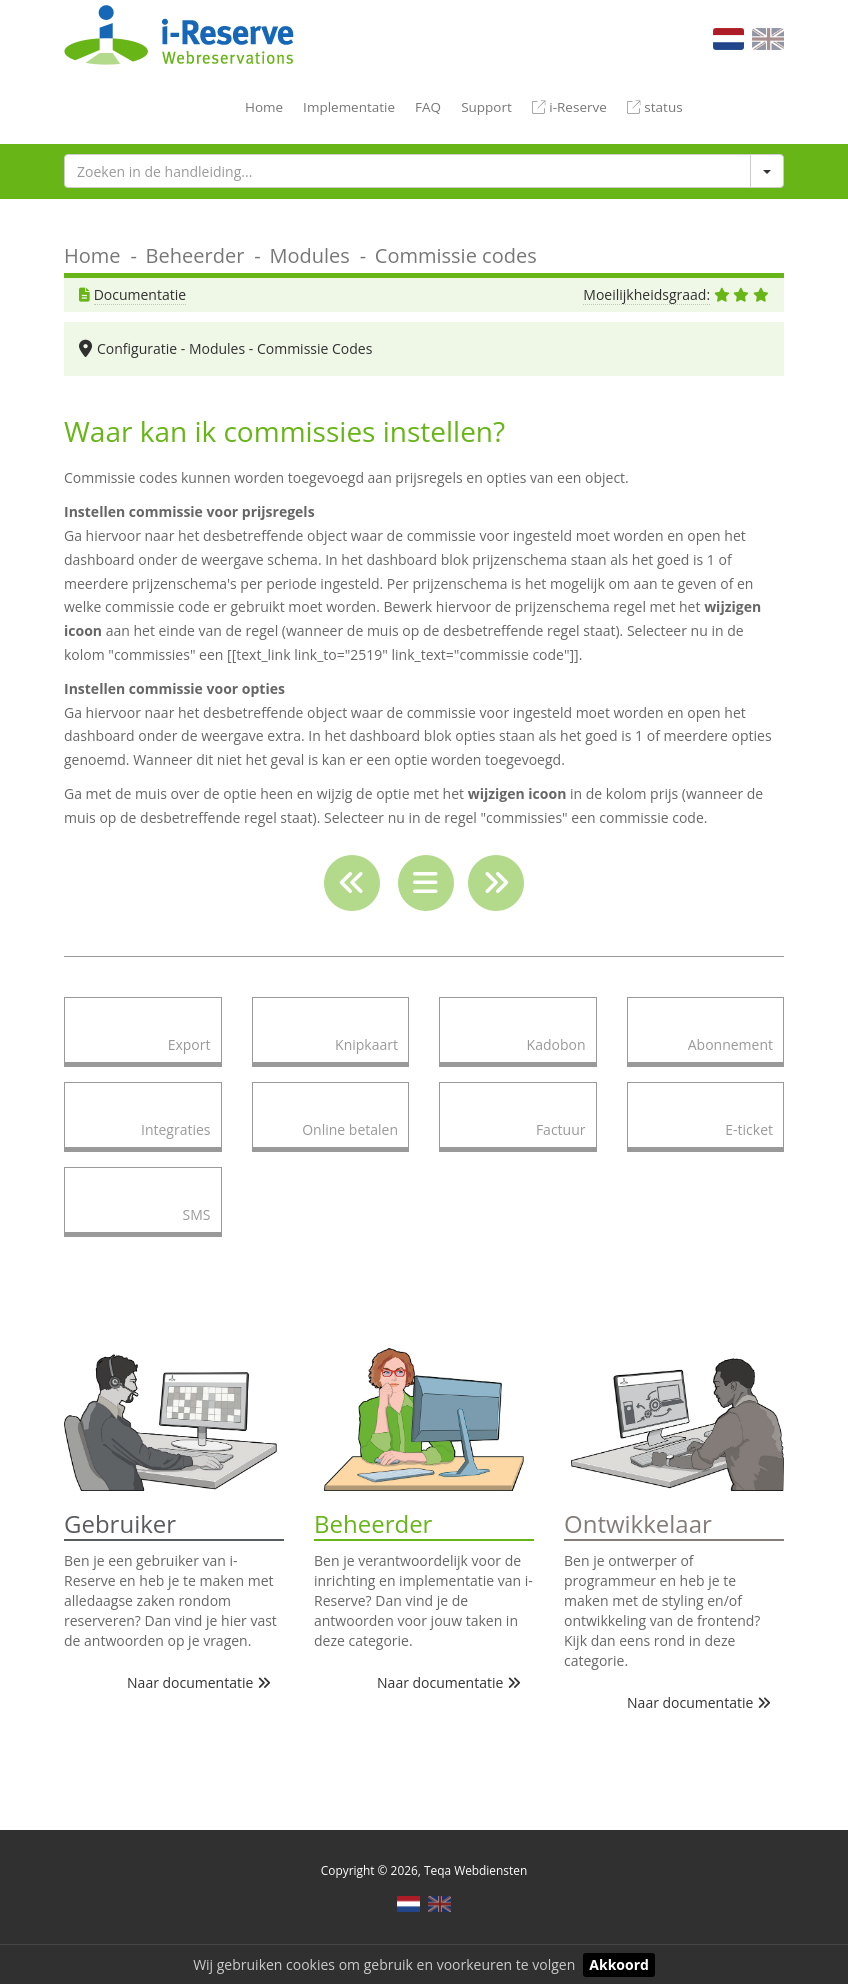  What do you see at coordinates (199, 1682) in the screenshot?
I see `Naar documentatie [button]` at bounding box center [199, 1682].